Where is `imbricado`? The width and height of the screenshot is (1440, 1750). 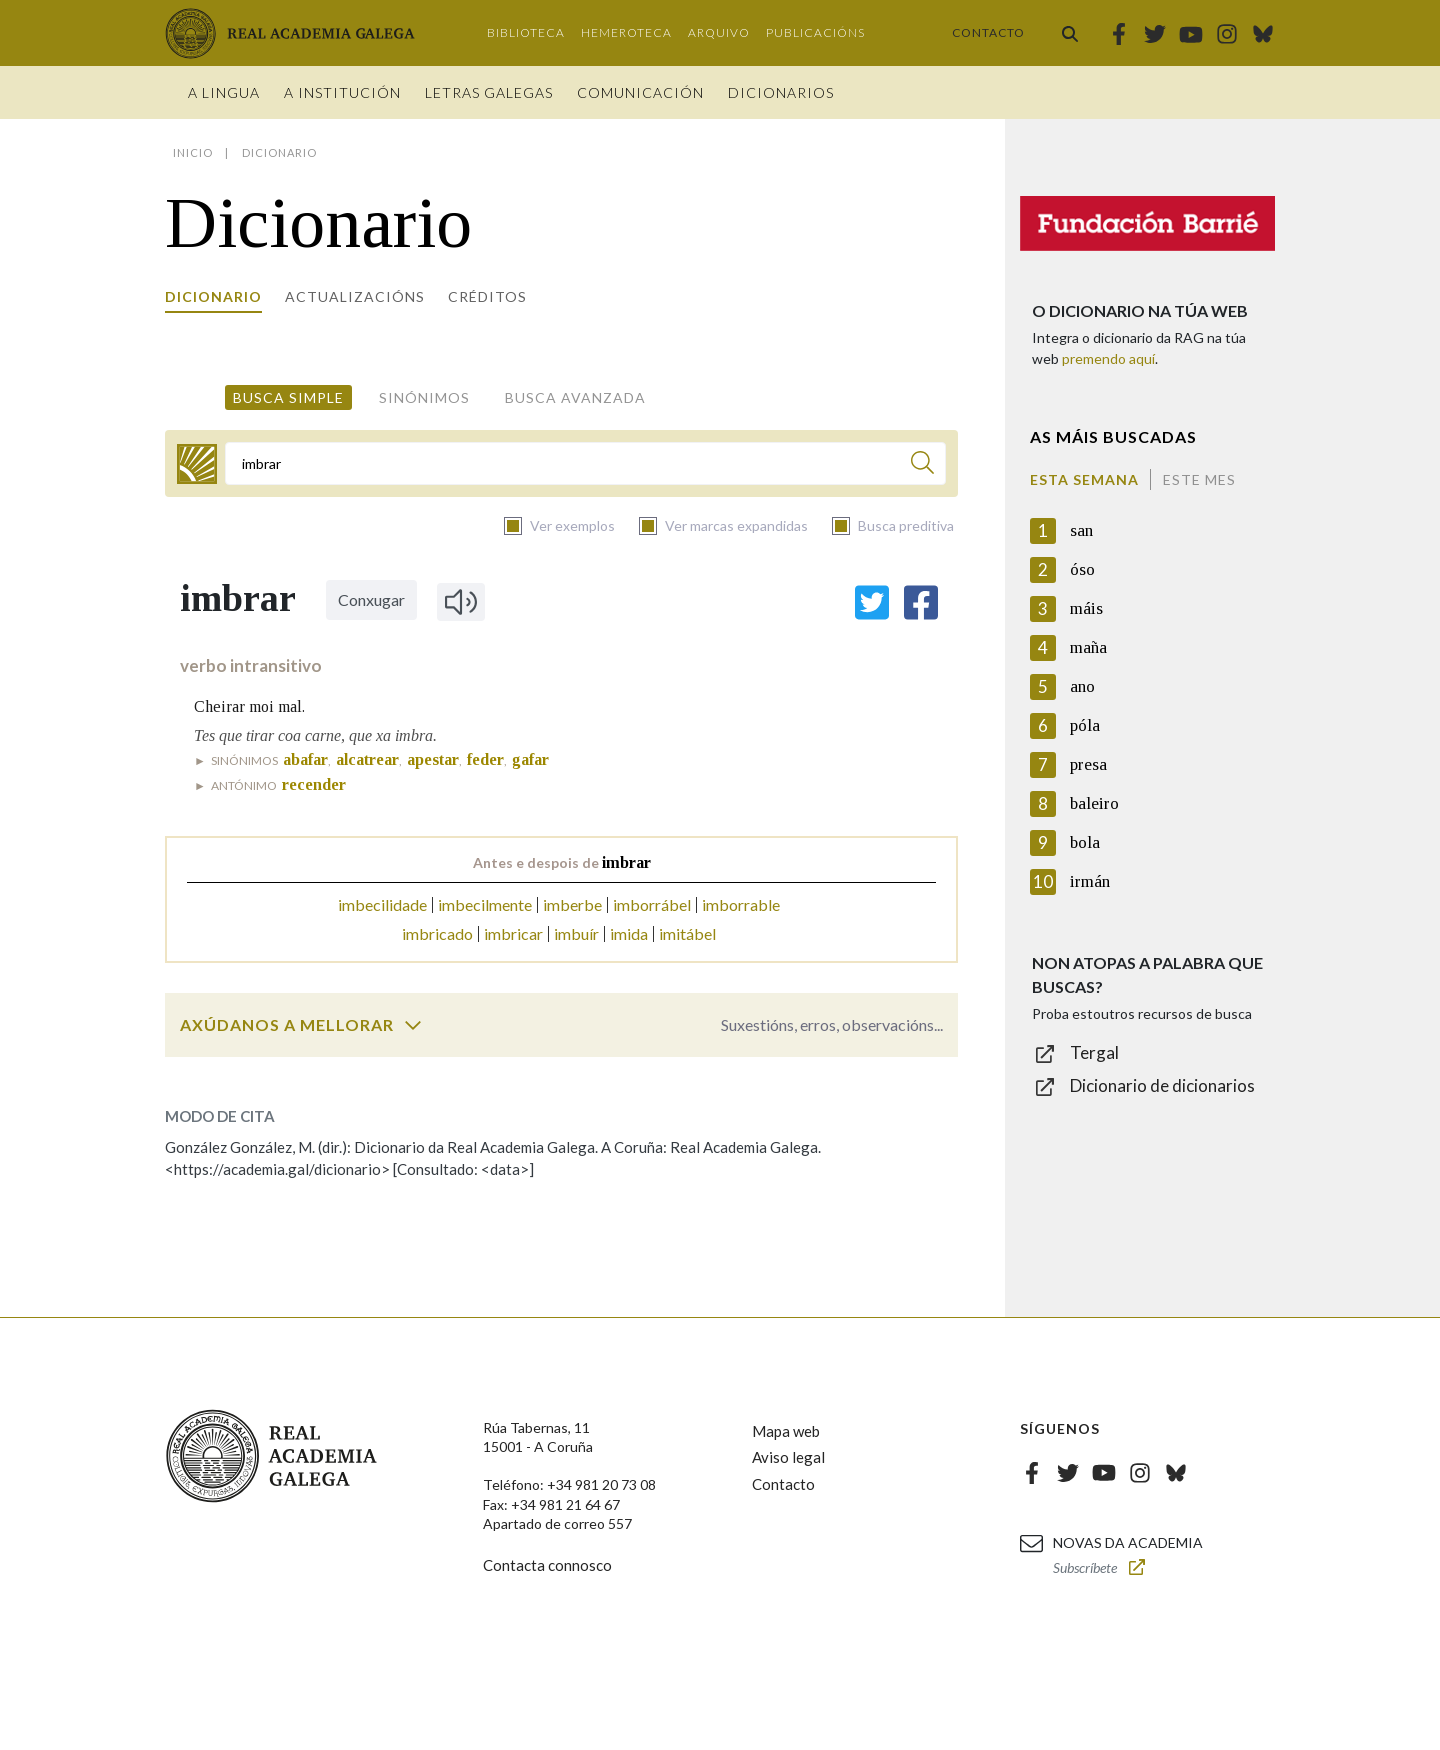 imbricado is located at coordinates (437, 933).